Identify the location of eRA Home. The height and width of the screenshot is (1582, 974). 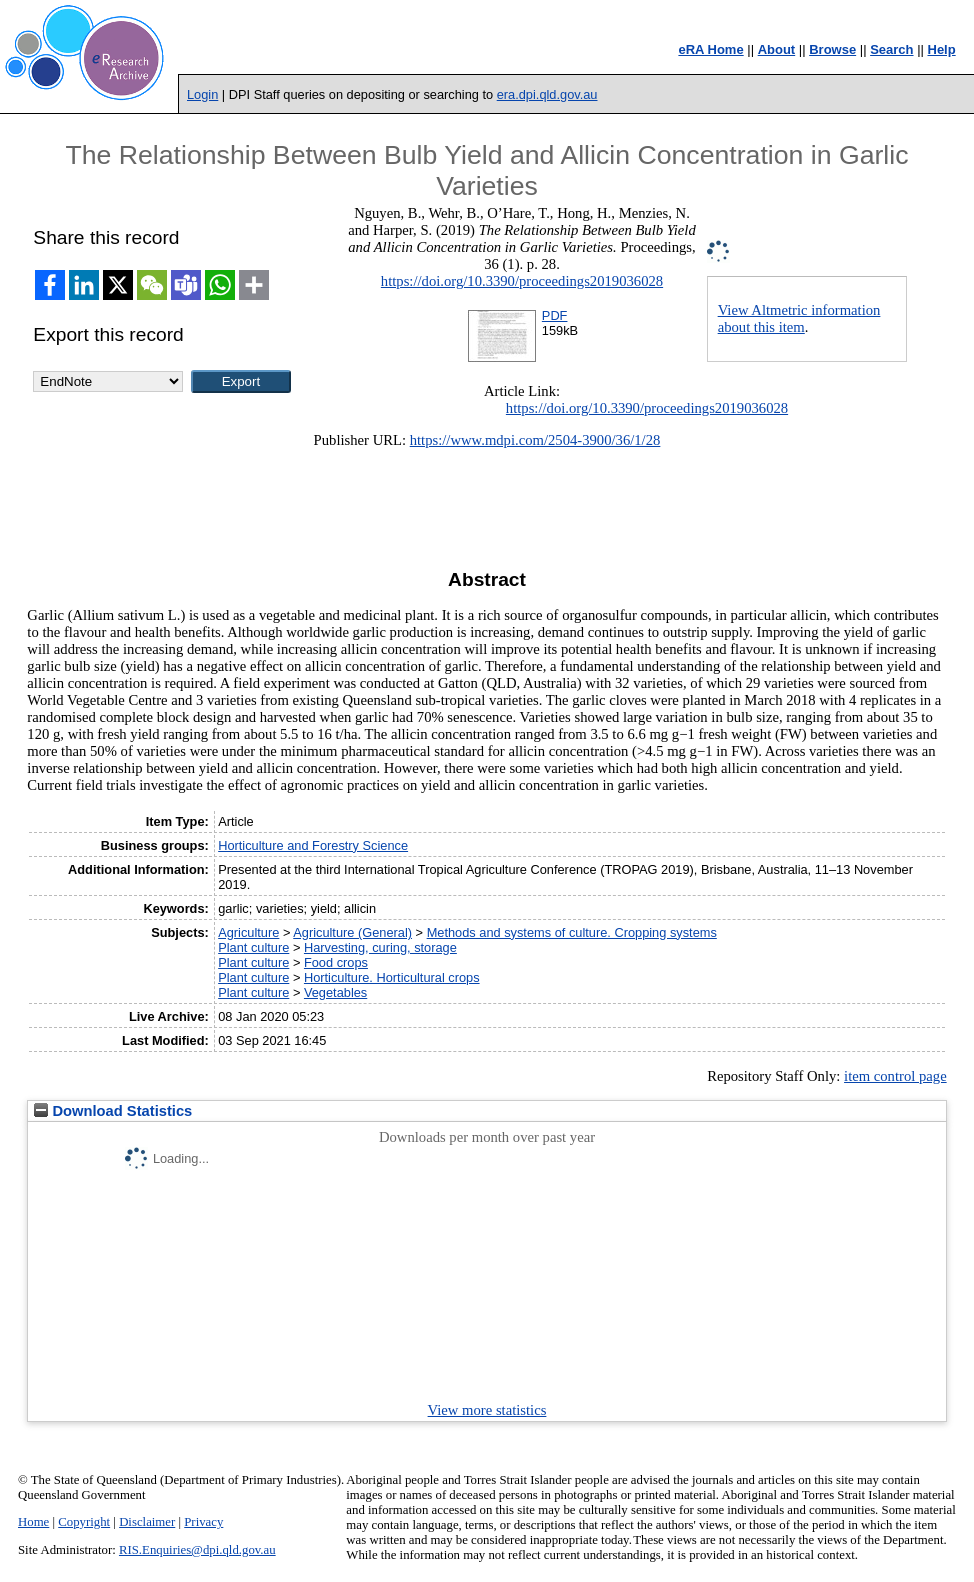
(710, 49).